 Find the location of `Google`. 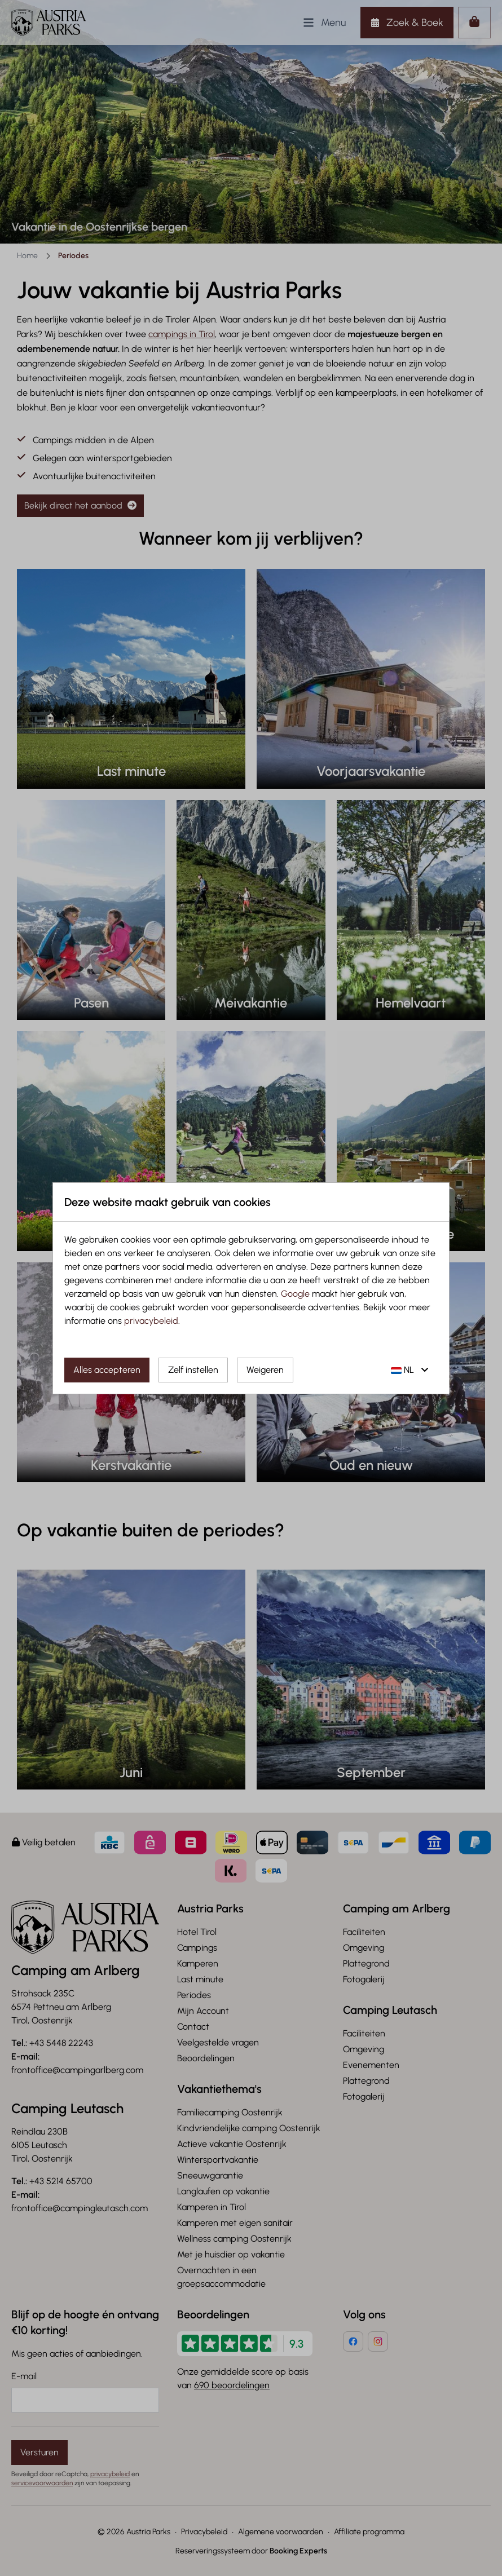

Google is located at coordinates (295, 1293).